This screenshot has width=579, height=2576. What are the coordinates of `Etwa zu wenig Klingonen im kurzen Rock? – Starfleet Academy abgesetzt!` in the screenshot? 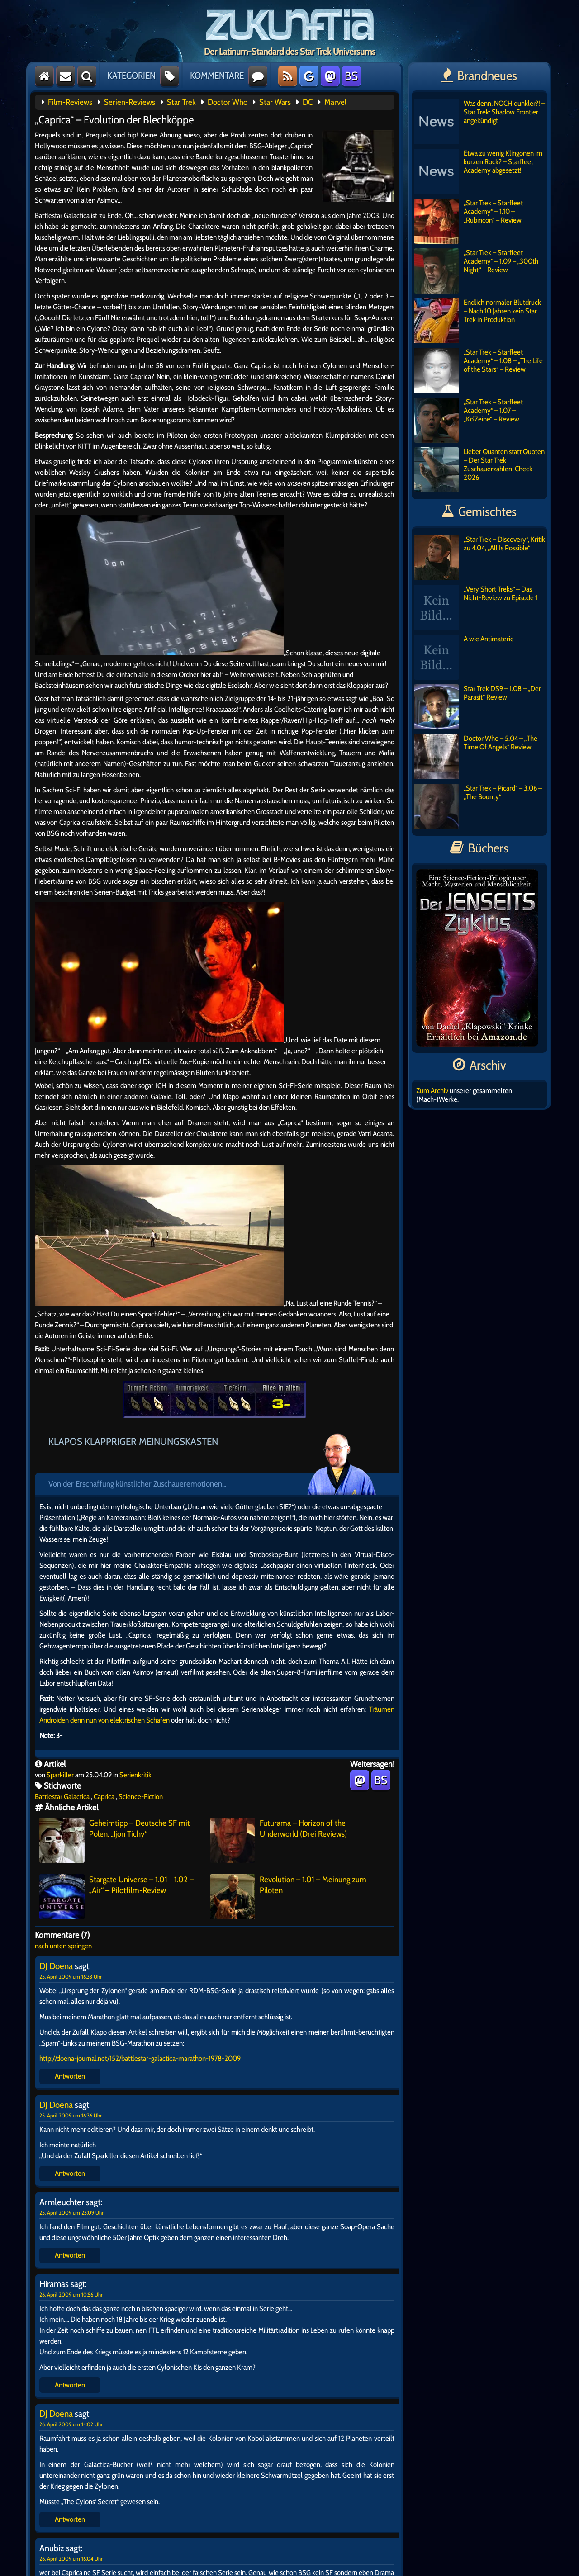 It's located at (478, 171).